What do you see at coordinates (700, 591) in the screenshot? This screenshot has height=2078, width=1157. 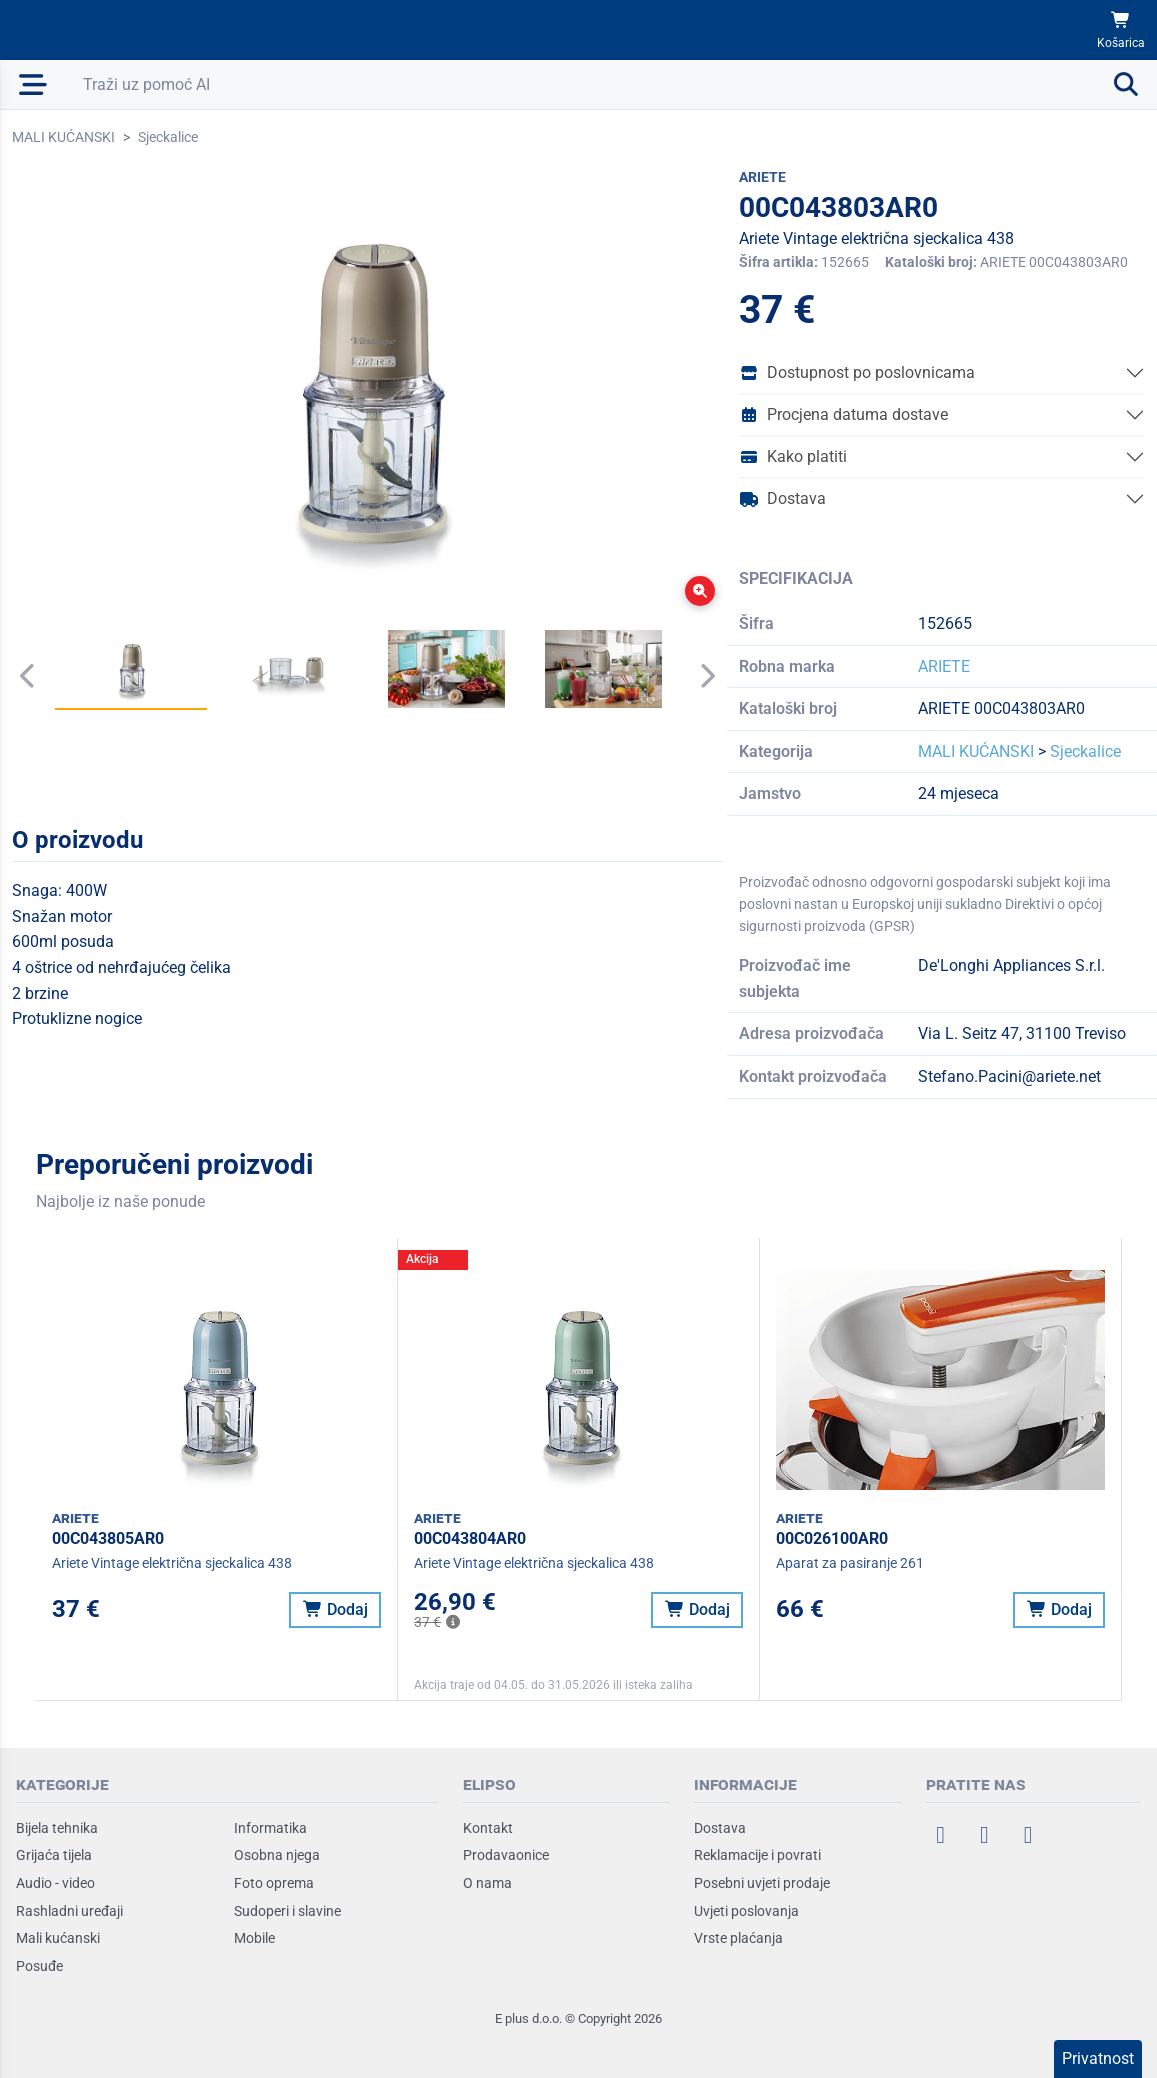 I see `[Zoom]` at bounding box center [700, 591].